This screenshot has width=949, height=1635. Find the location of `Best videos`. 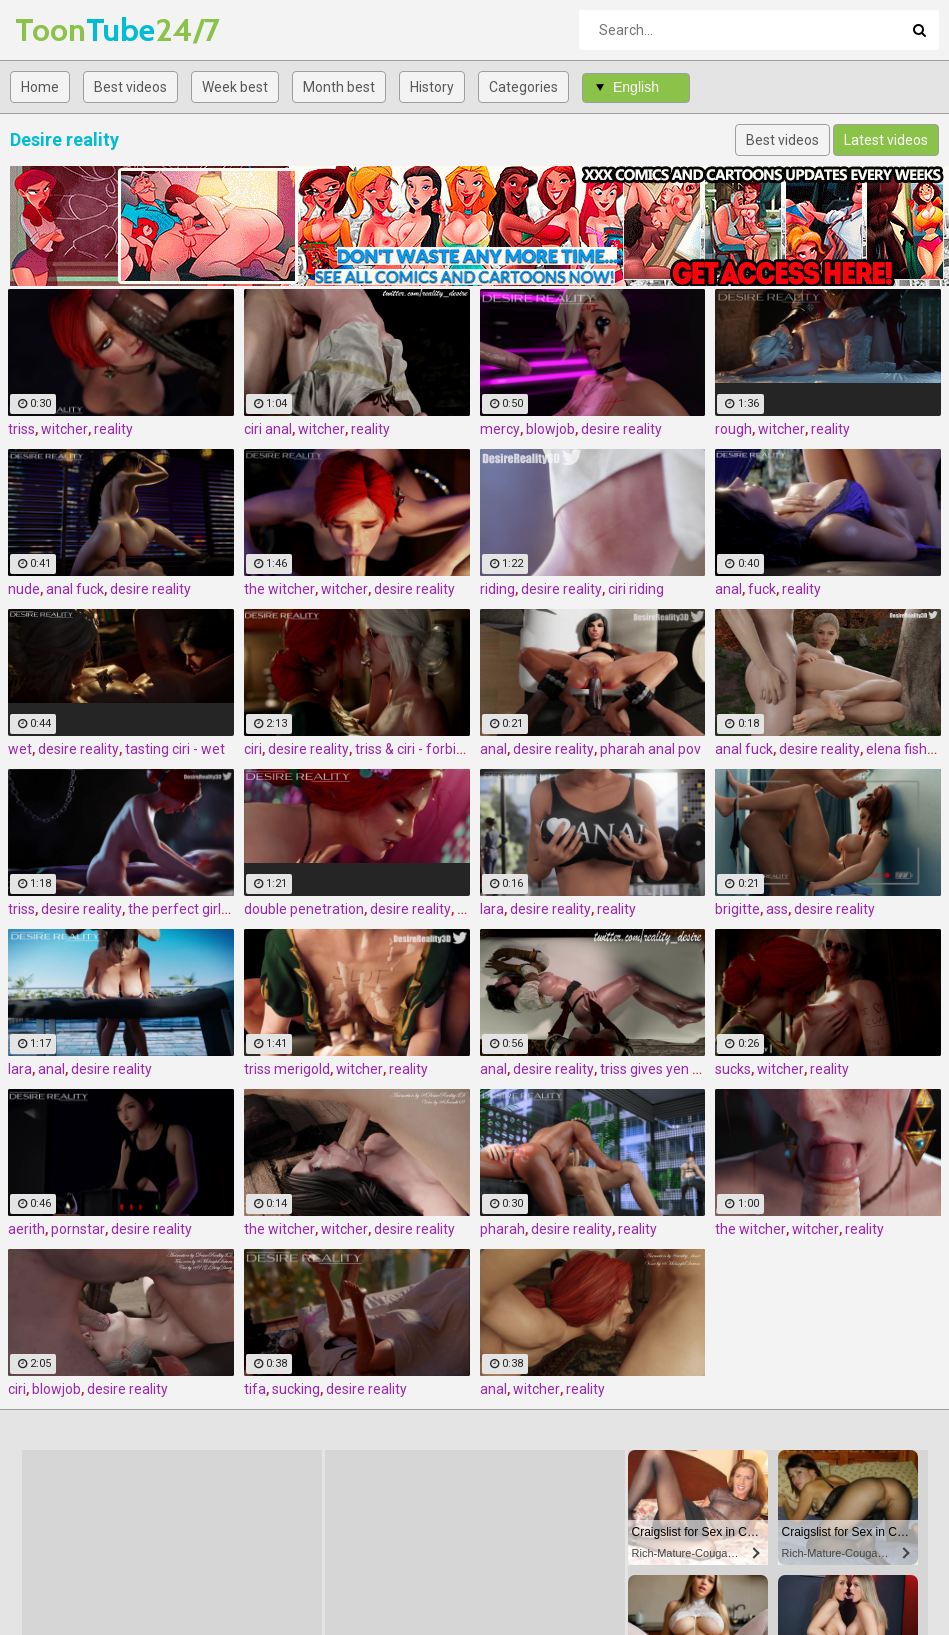

Best videos is located at coordinates (130, 87).